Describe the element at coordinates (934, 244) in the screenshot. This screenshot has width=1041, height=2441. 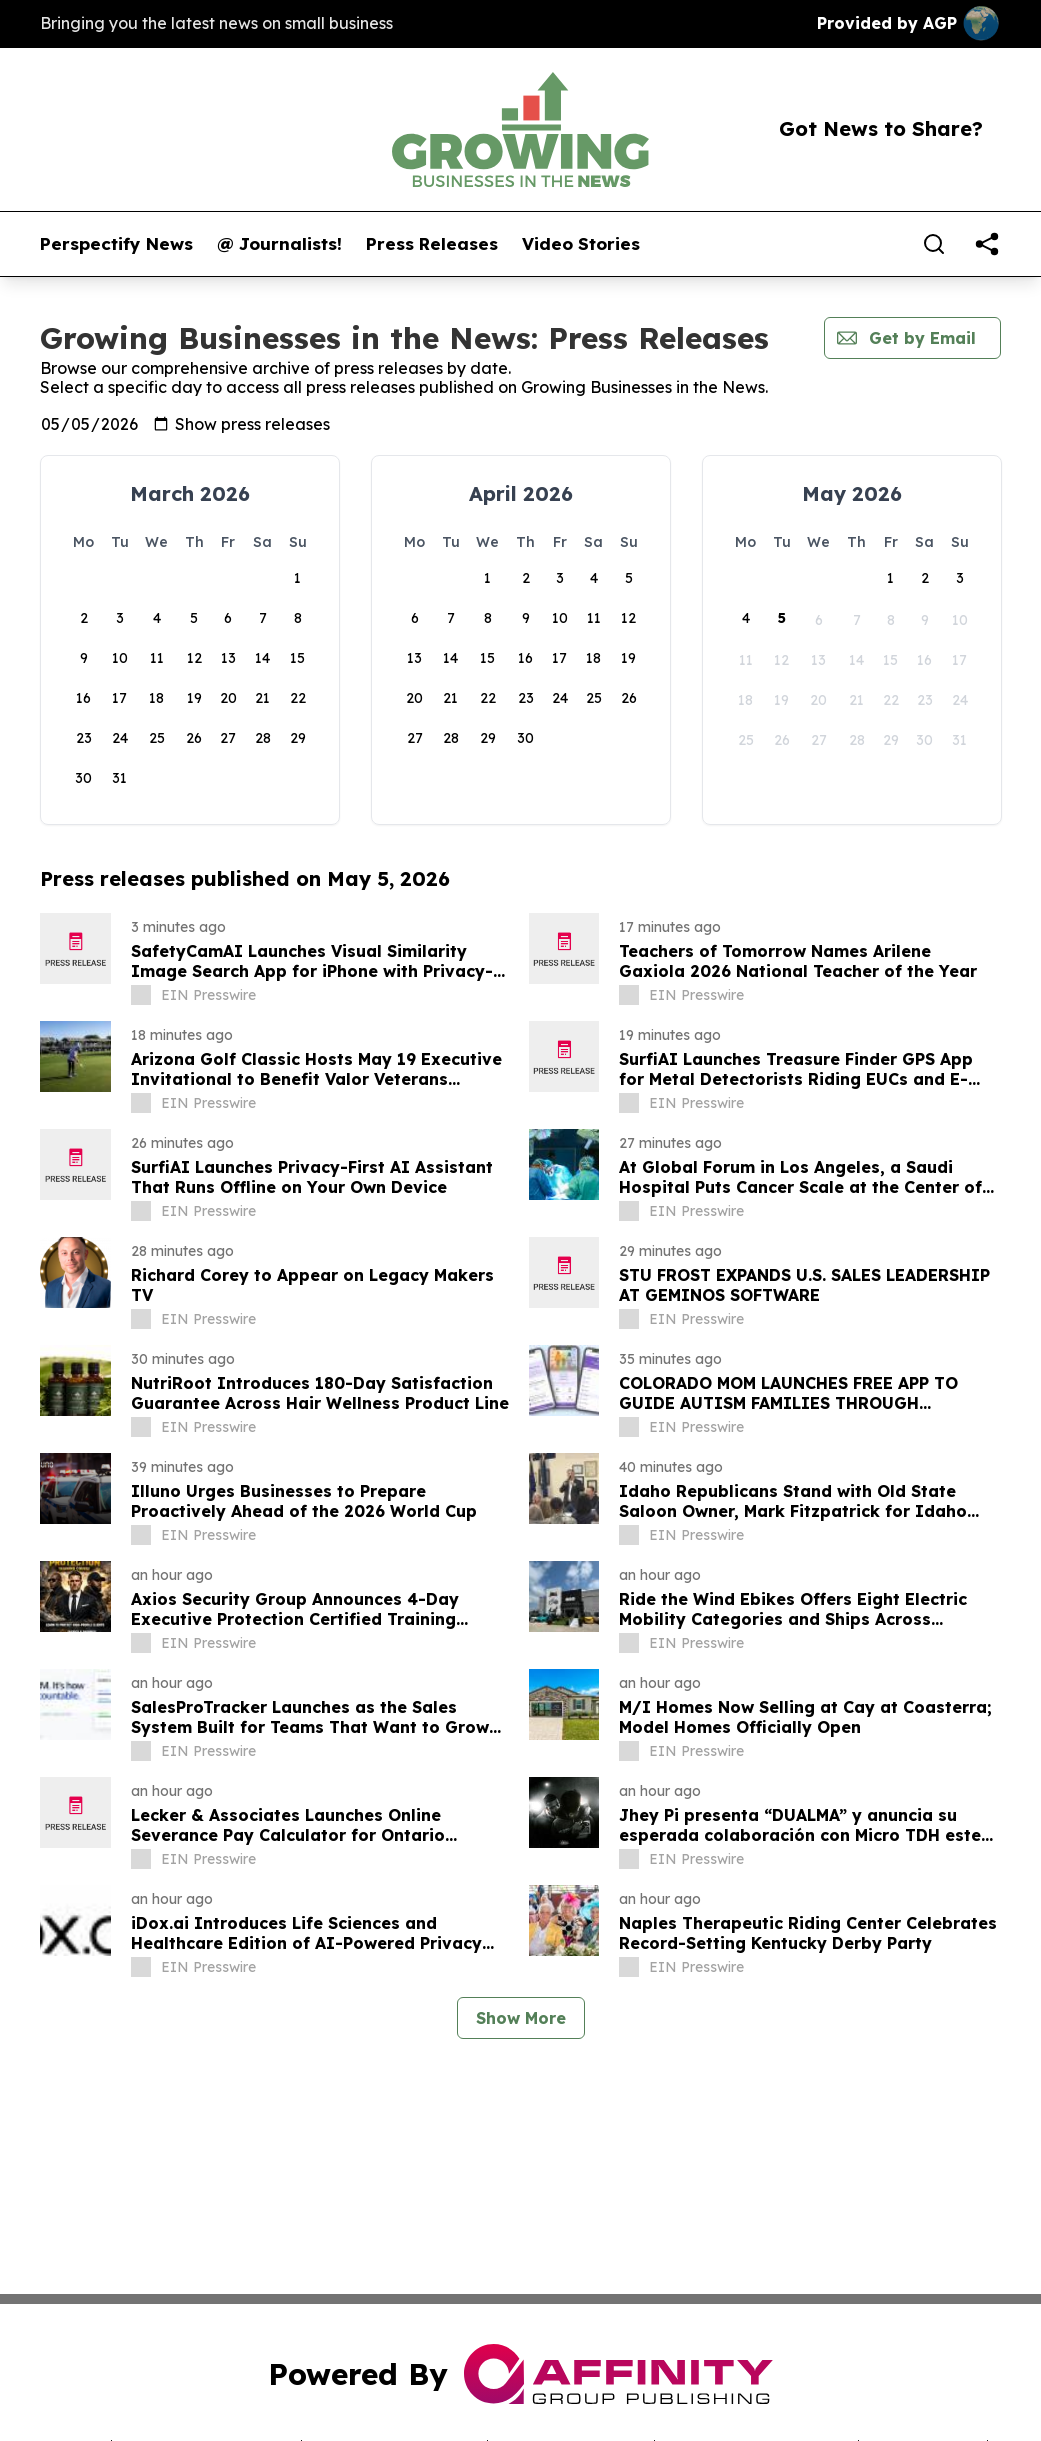
I see `[Search]` at that location.